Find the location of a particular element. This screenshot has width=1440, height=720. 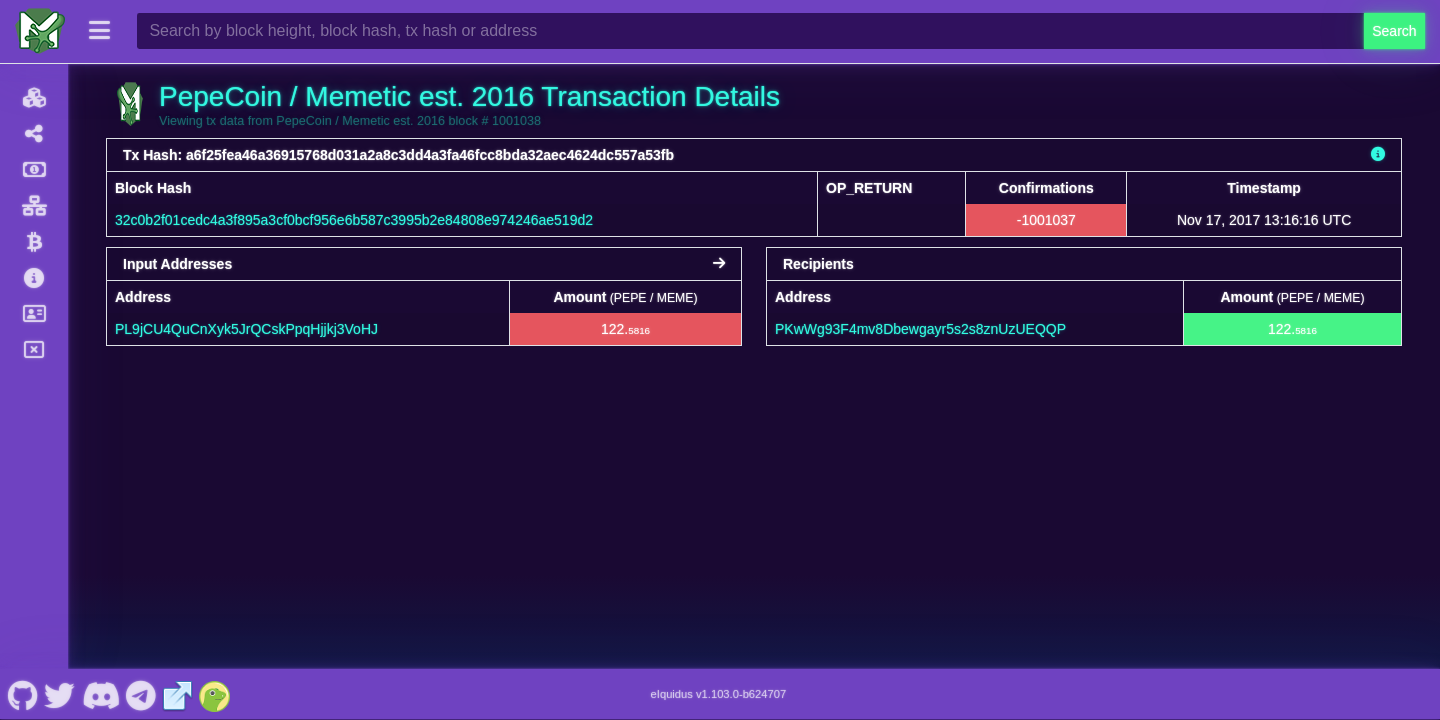

PL9jCU4QuCnXyk5JrQCskPpqHjjkj3VoHJ is located at coordinates (246, 329).